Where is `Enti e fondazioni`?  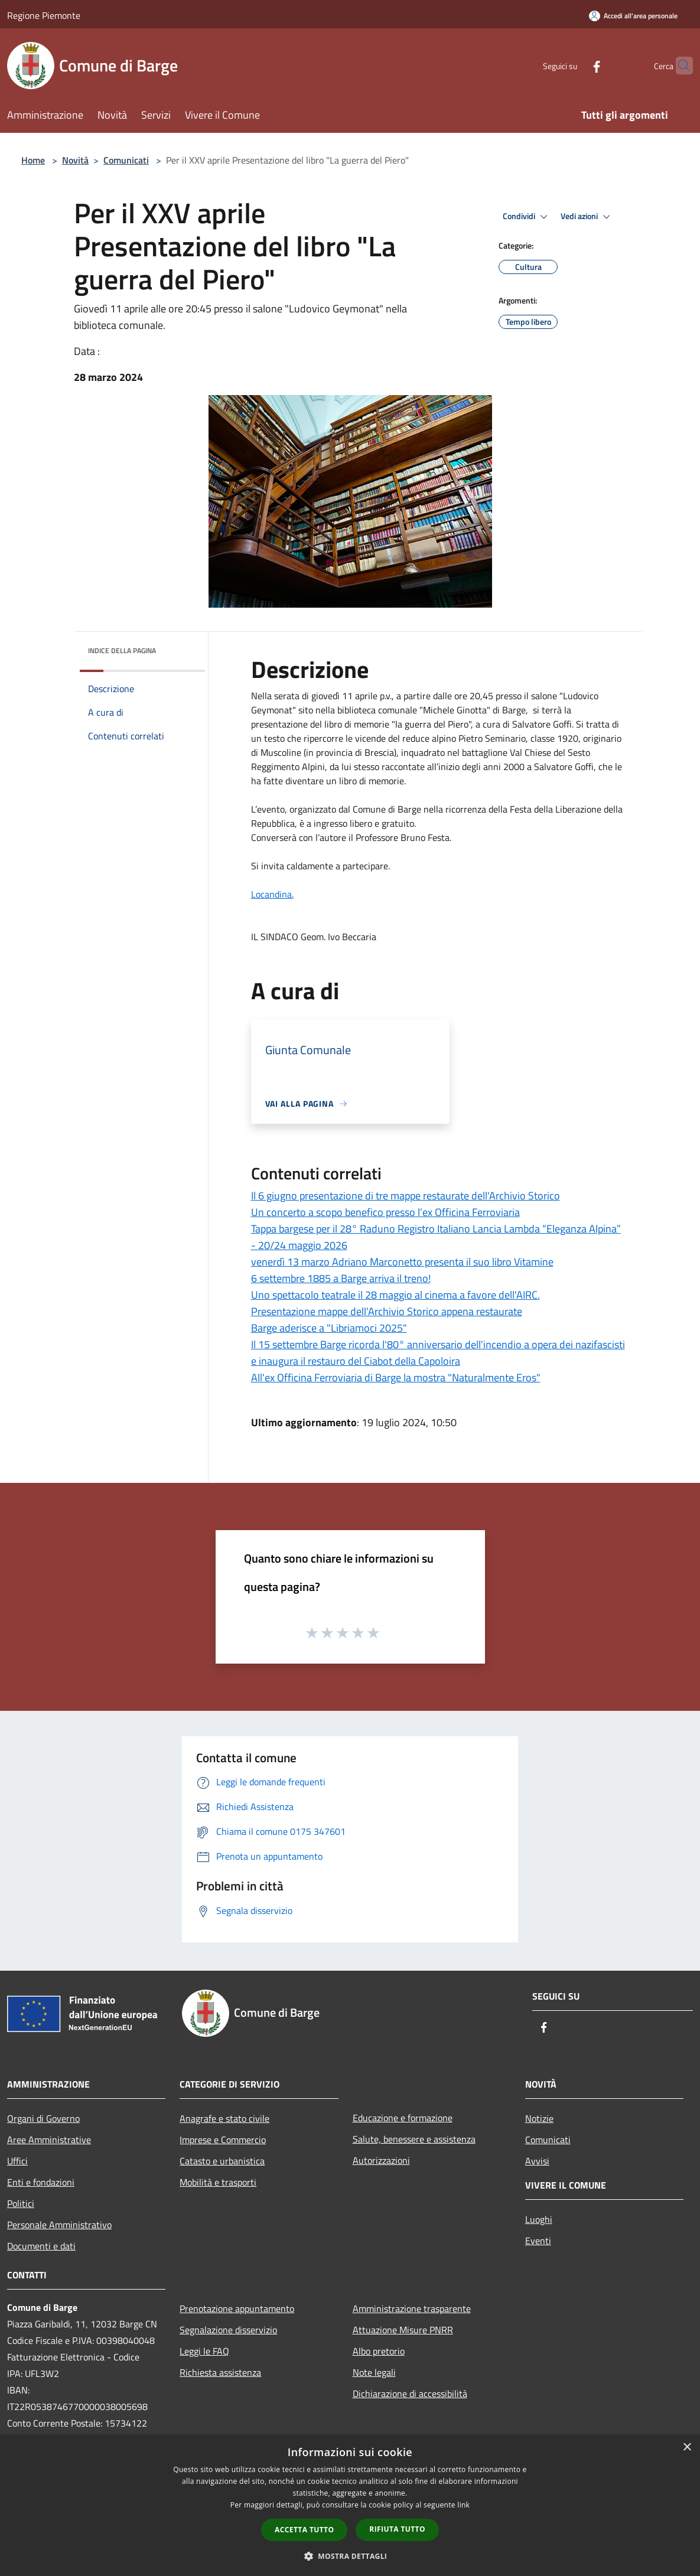 Enti e fondazioni is located at coordinates (40, 2182).